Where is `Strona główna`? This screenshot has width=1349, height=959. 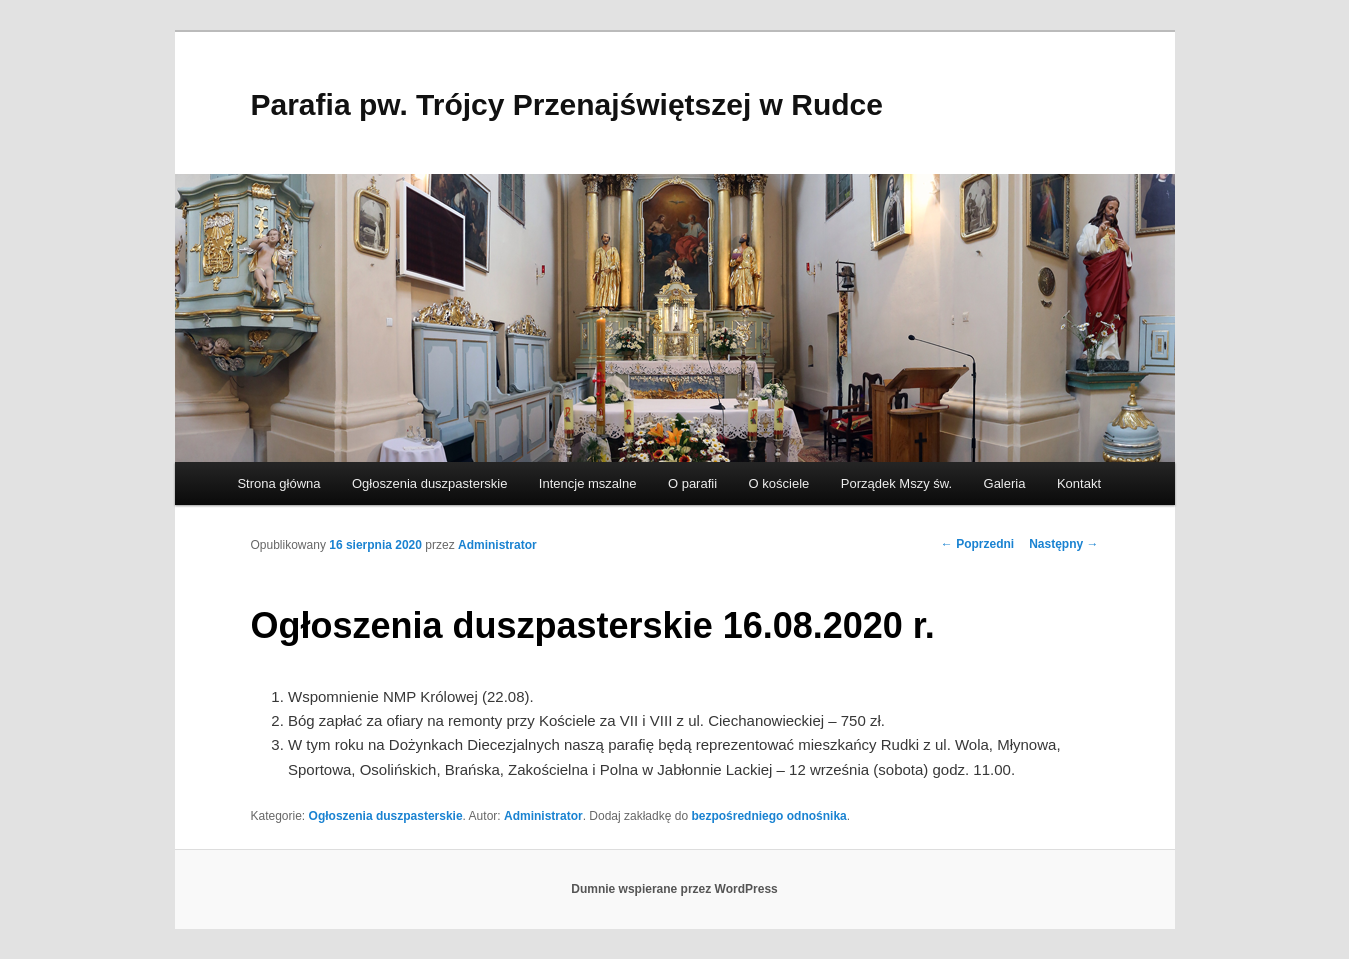 Strona główna is located at coordinates (278, 483).